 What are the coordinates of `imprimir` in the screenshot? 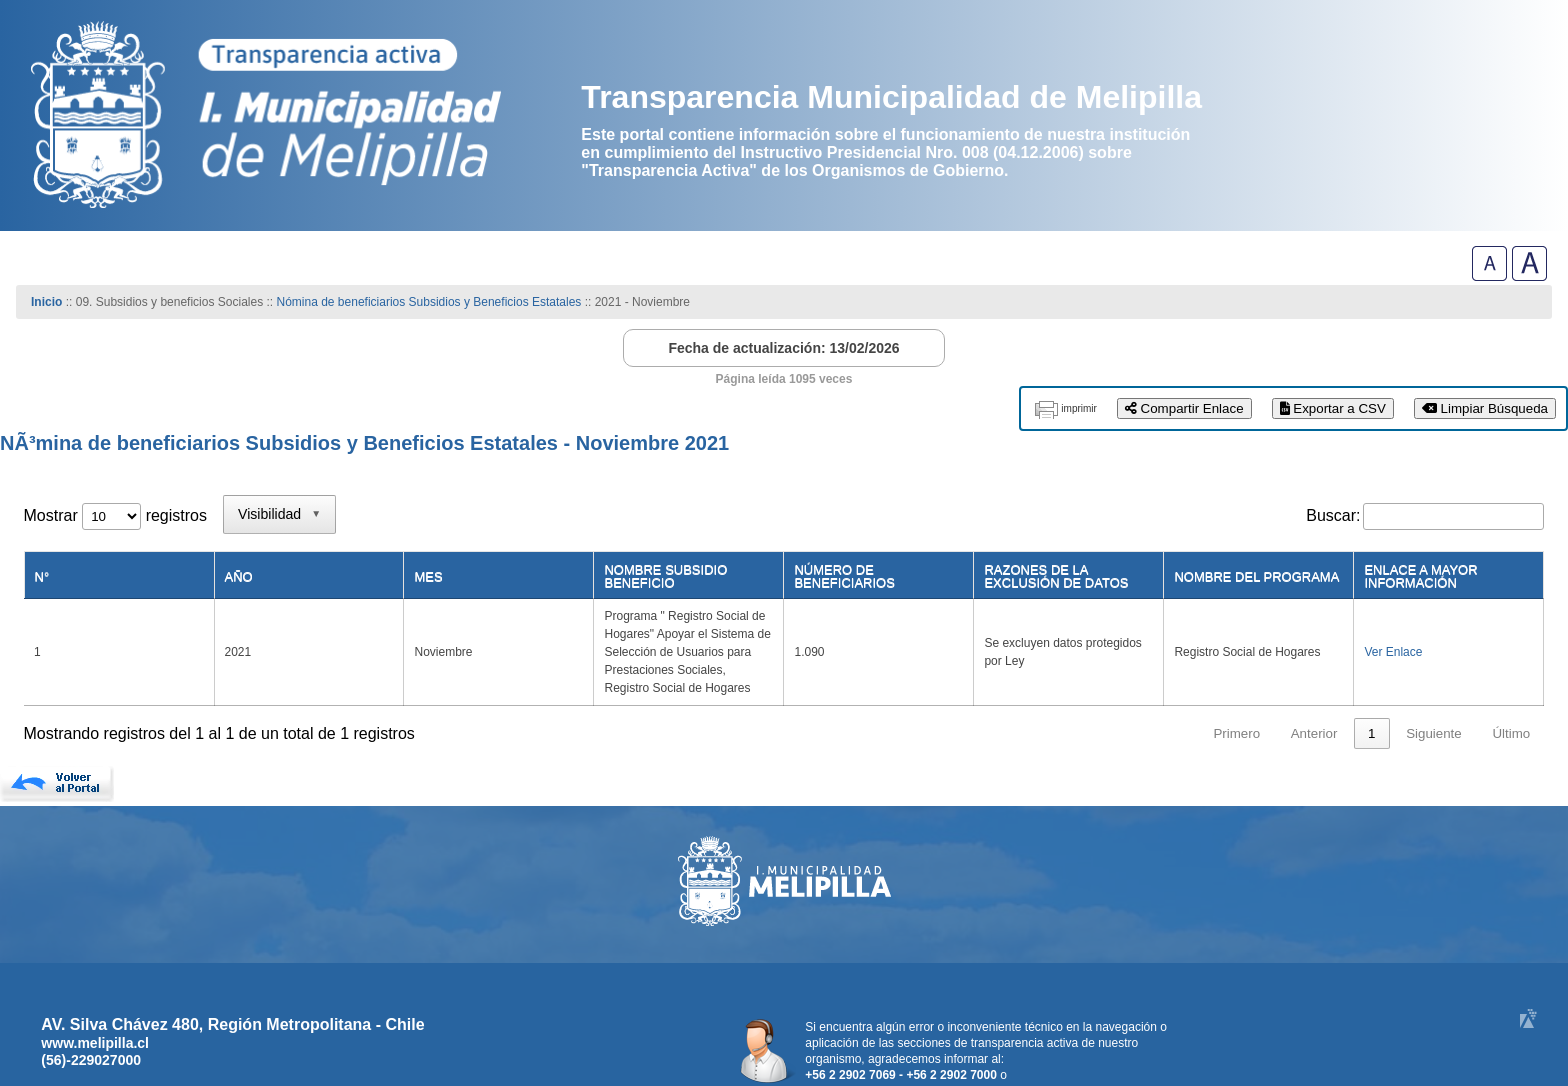 It's located at (1079, 408).